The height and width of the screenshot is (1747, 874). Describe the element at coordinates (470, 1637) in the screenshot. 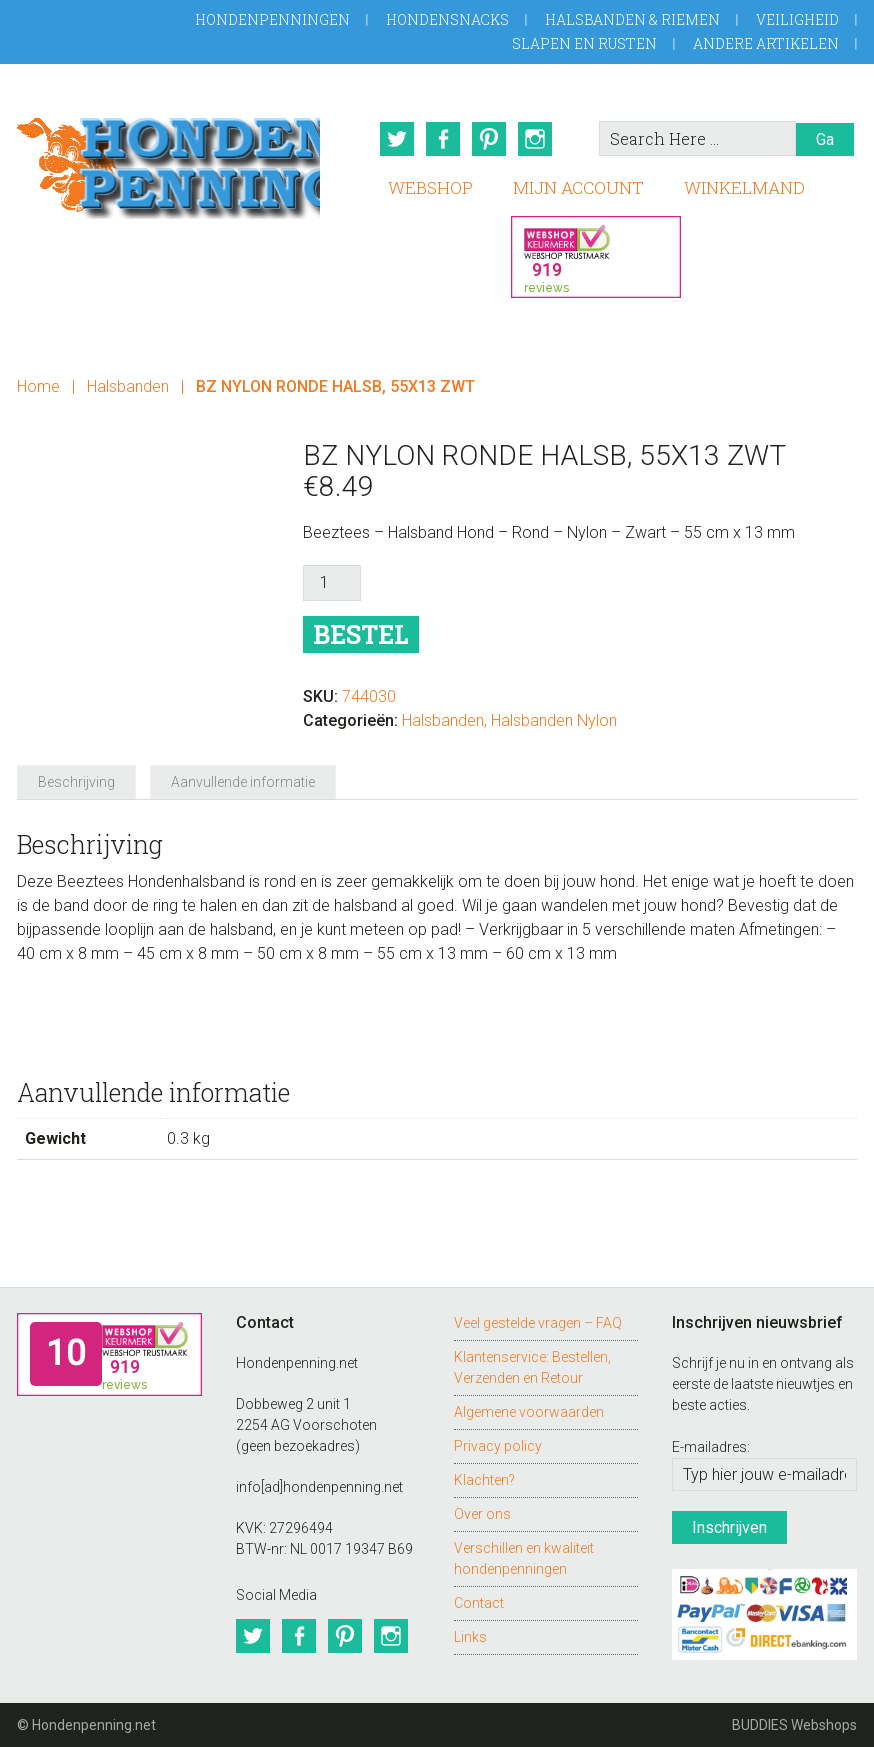

I see `Links` at that location.